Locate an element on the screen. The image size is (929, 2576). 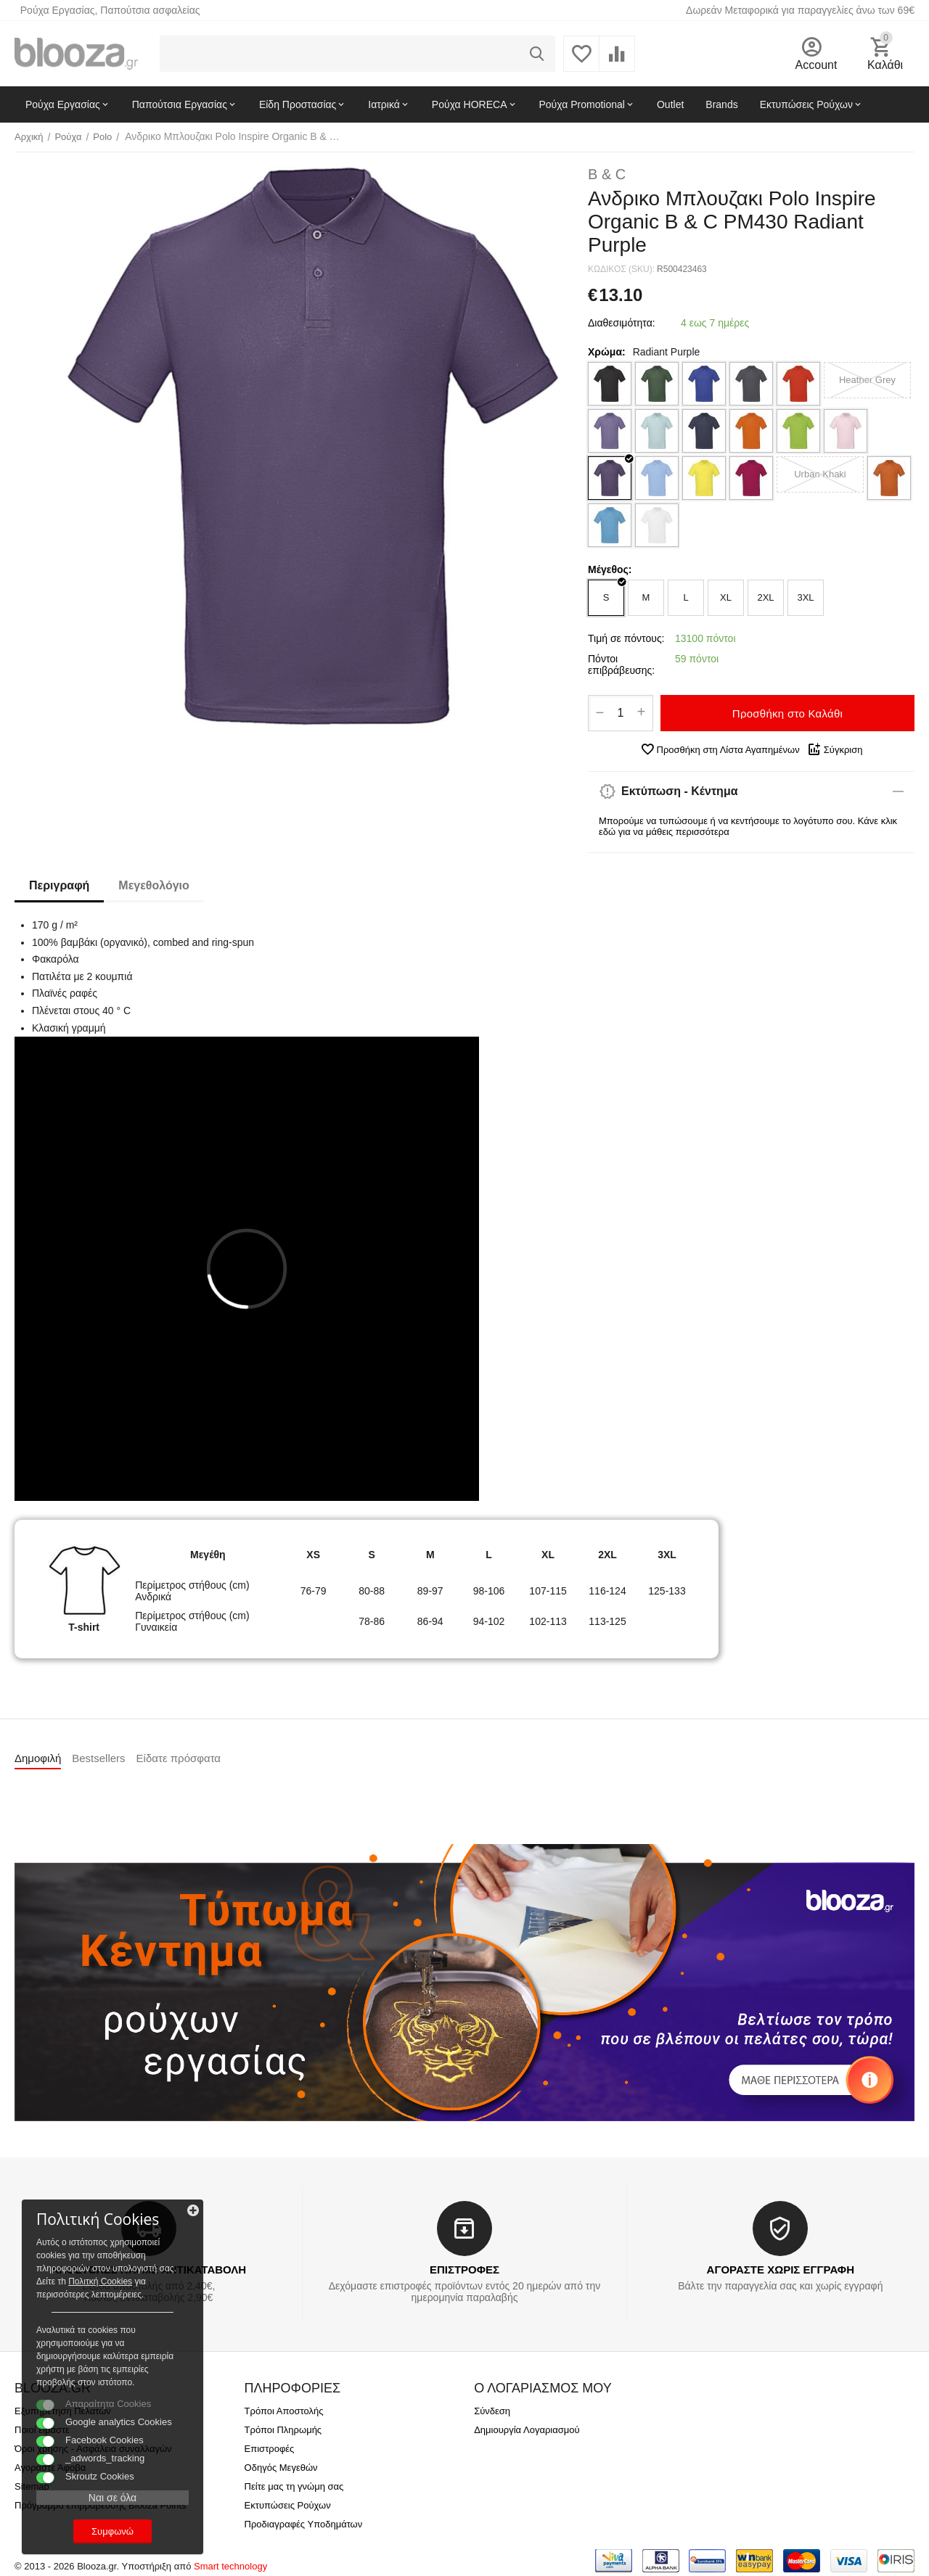
Μεγεθολόγιο is located at coordinates (153, 885).